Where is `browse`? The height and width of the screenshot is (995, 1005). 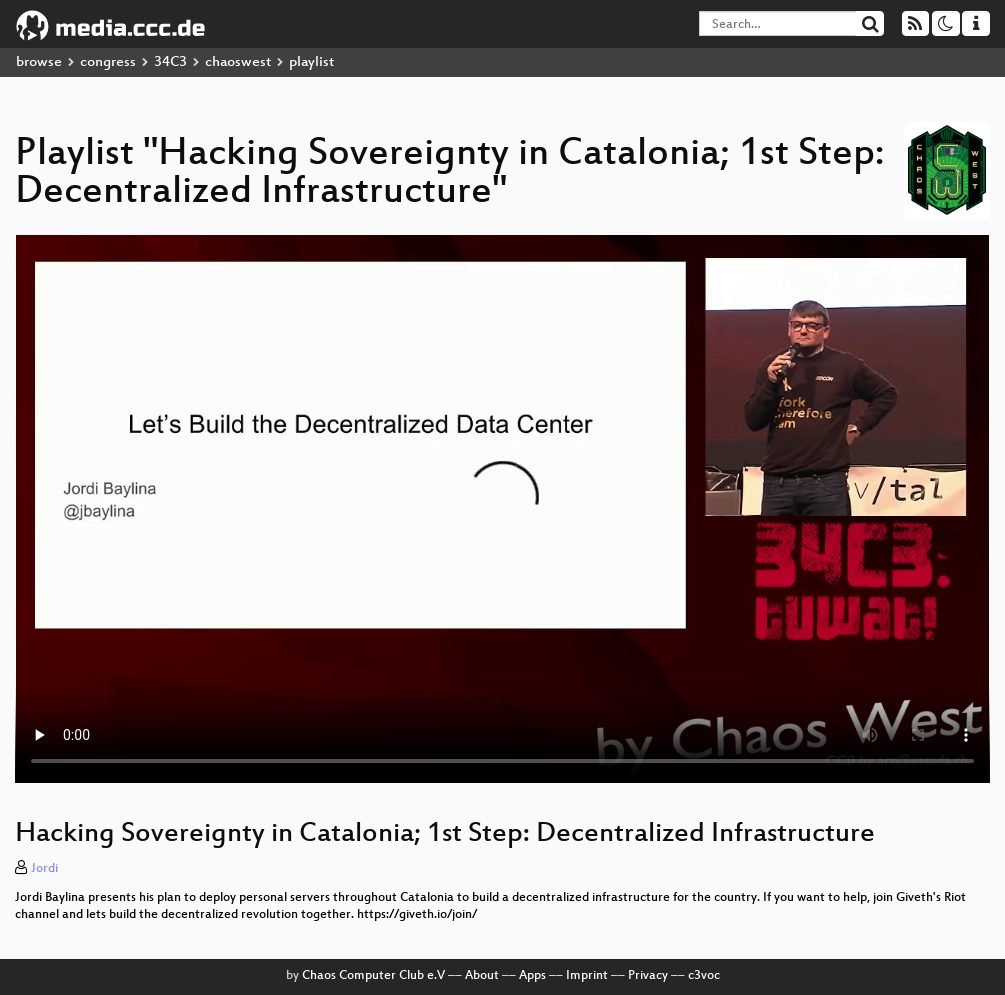 browse is located at coordinates (39, 62).